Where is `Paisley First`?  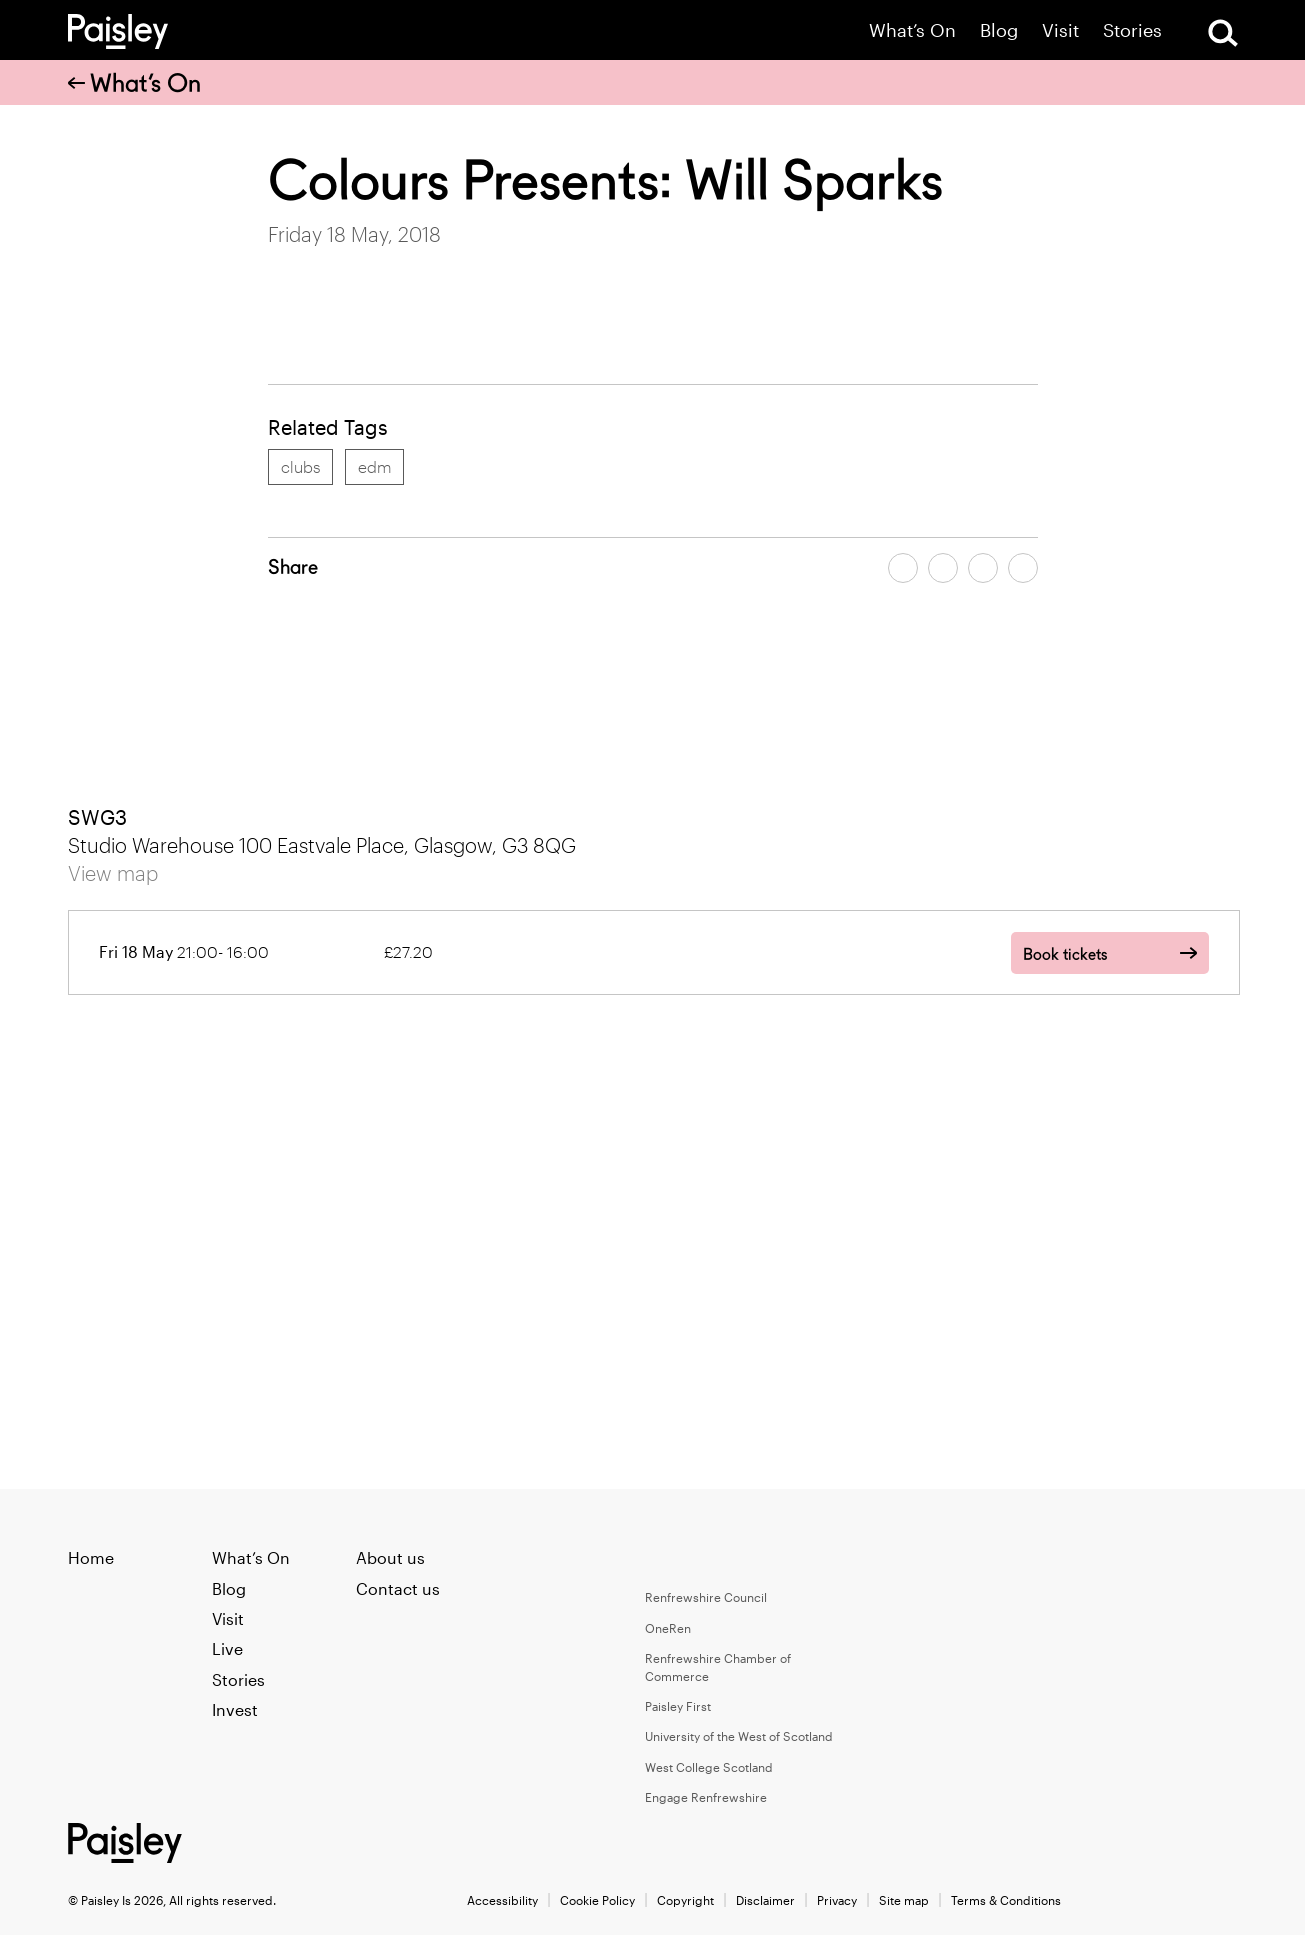
Paisley First is located at coordinates (678, 1706).